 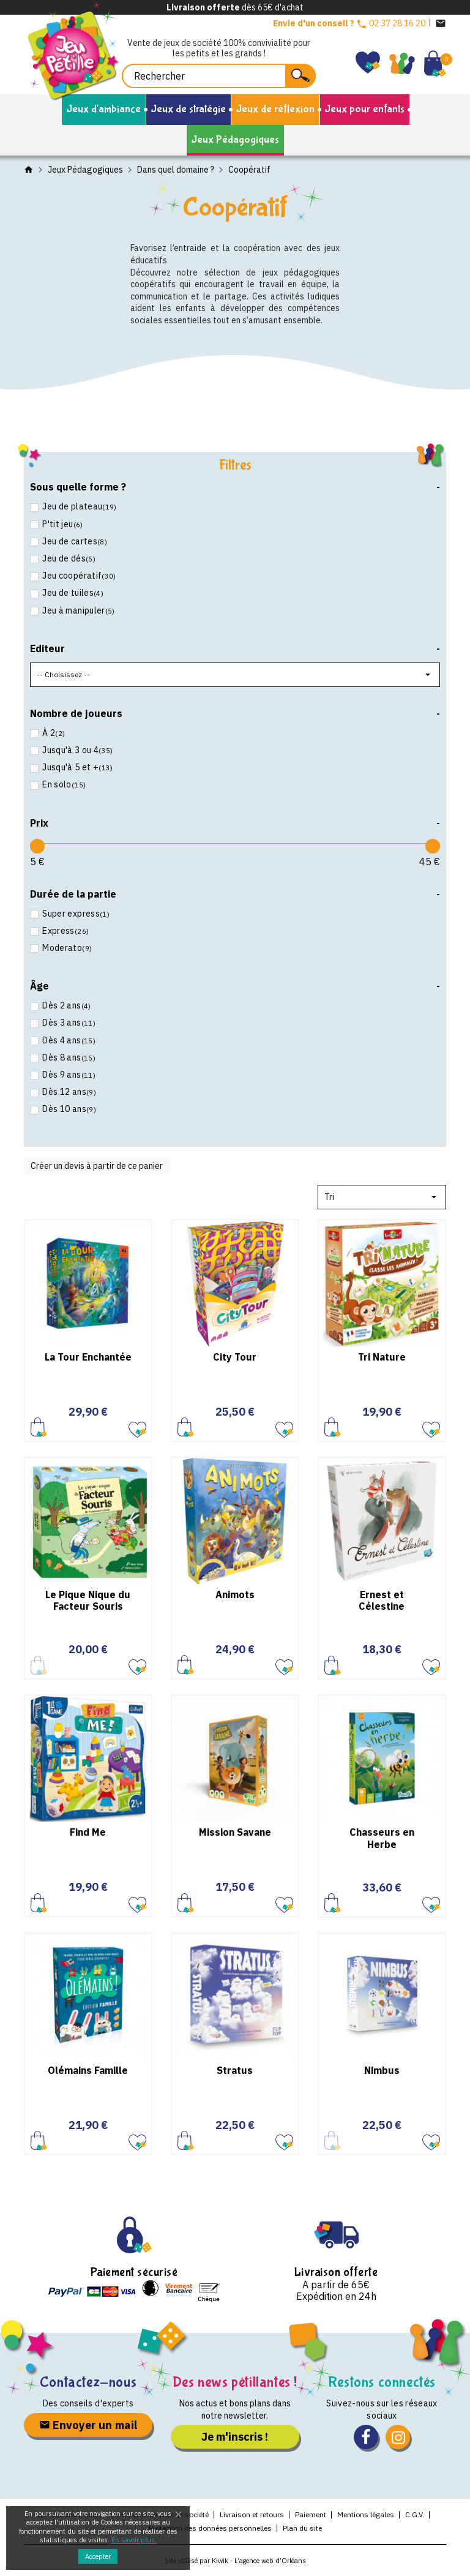 What do you see at coordinates (78, 575) in the screenshot?
I see `Jeu coopératif` at bounding box center [78, 575].